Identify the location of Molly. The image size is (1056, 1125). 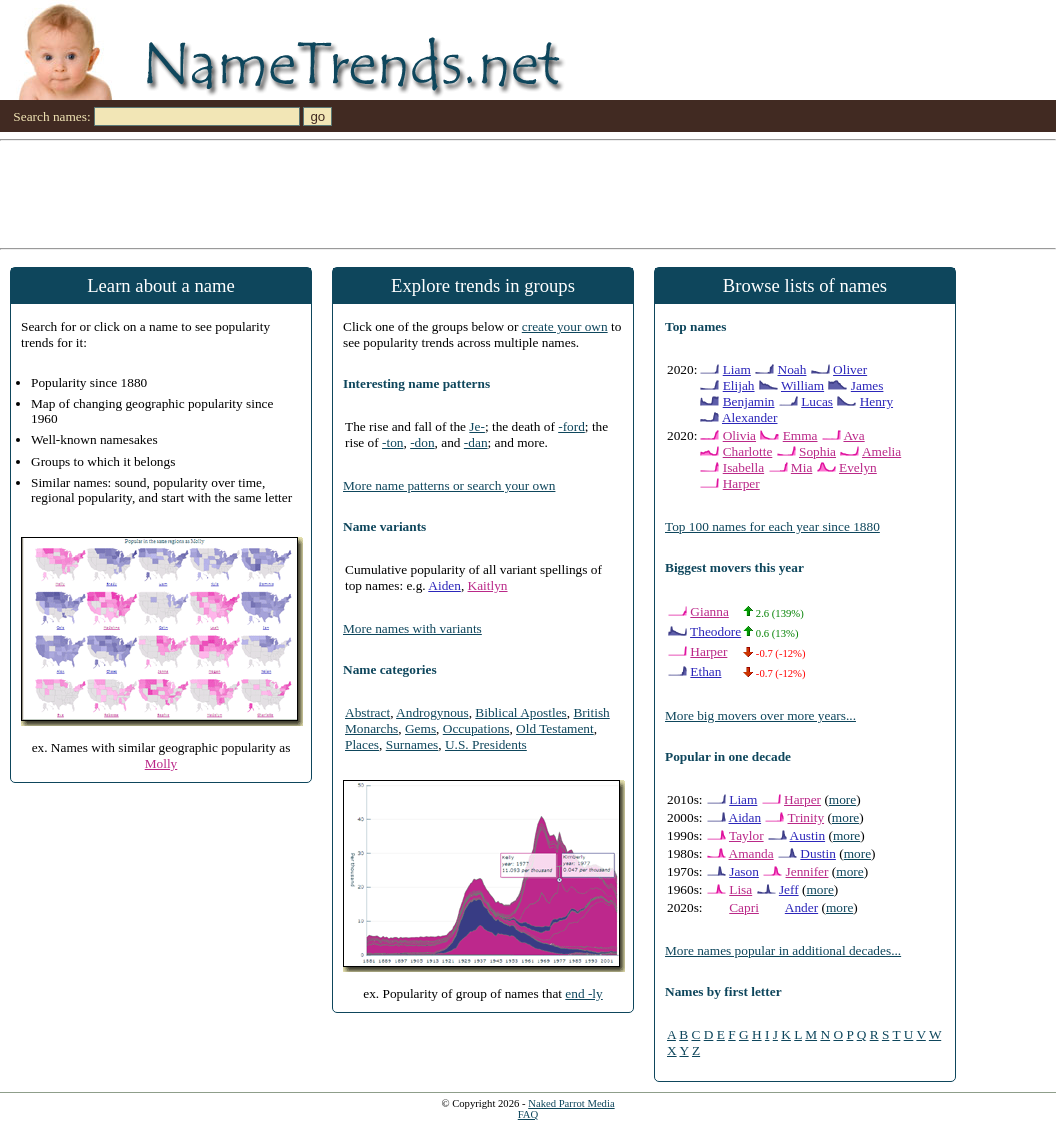
(161, 763).